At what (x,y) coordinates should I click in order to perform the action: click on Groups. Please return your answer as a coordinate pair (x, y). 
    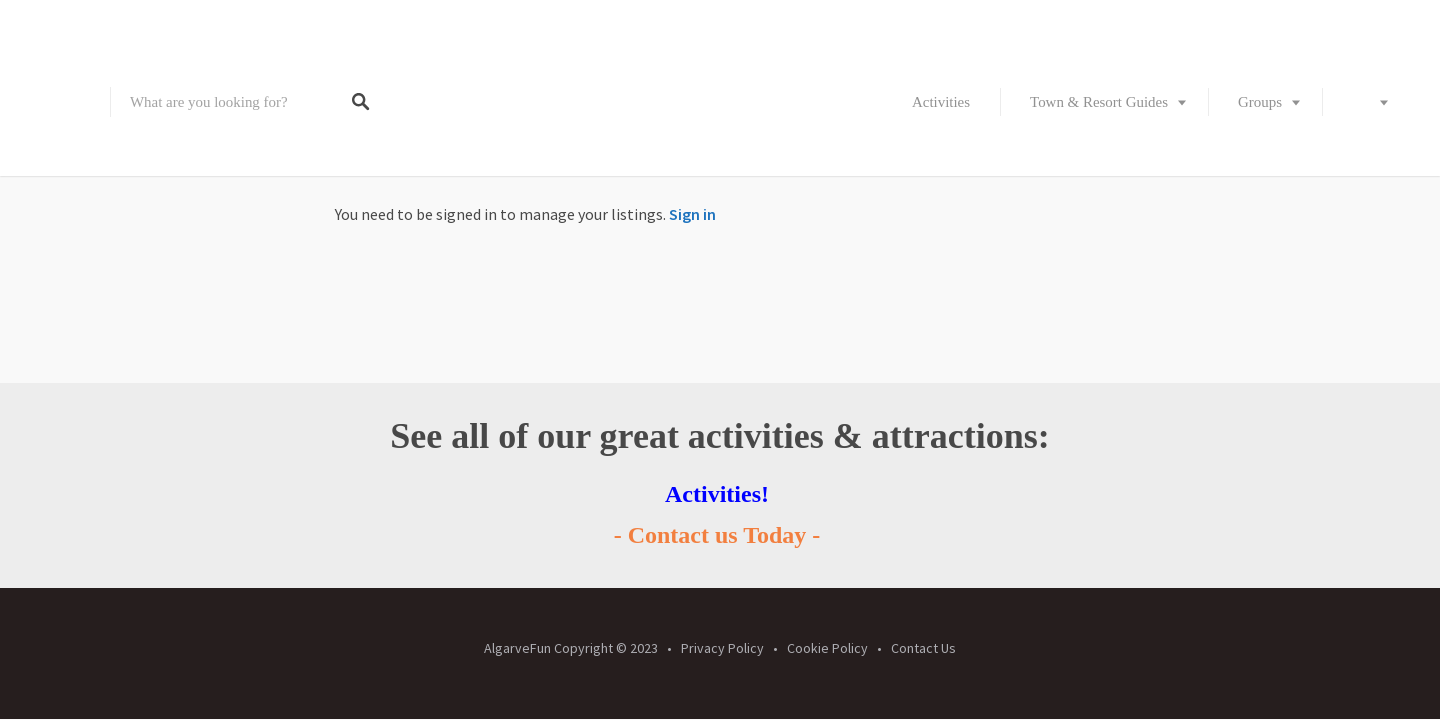
    Looking at the image, I should click on (1260, 102).